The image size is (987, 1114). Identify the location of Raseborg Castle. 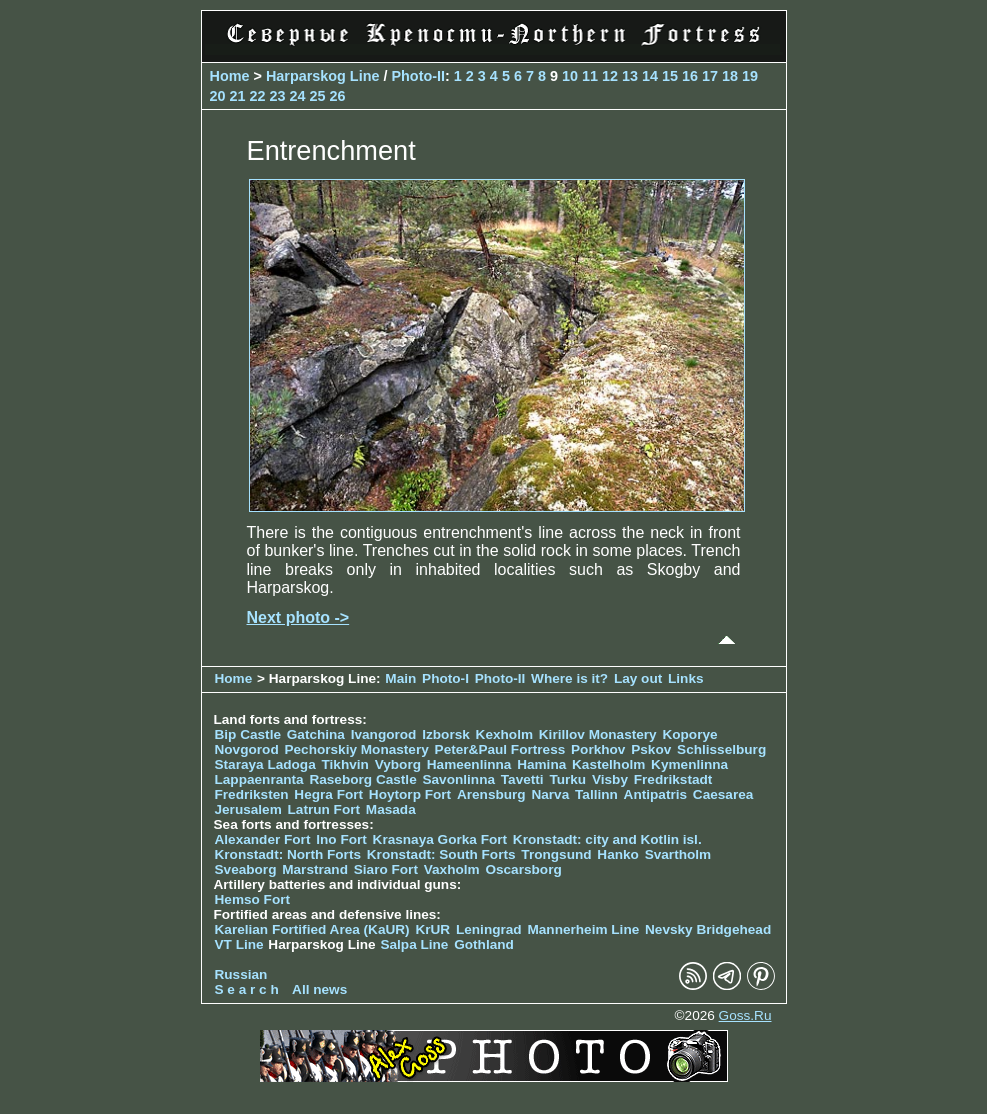
(362, 779).